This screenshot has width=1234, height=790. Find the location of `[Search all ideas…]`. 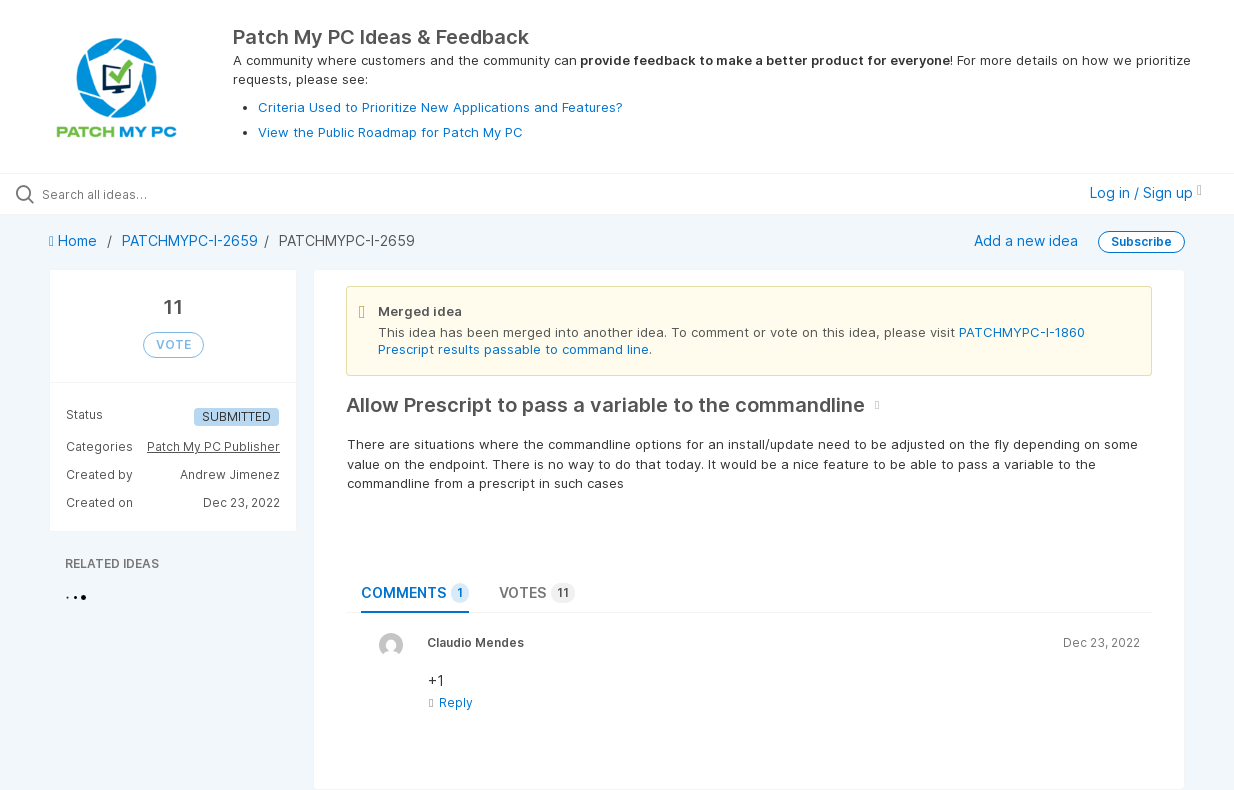

[Search all ideas…] is located at coordinates (148, 194).